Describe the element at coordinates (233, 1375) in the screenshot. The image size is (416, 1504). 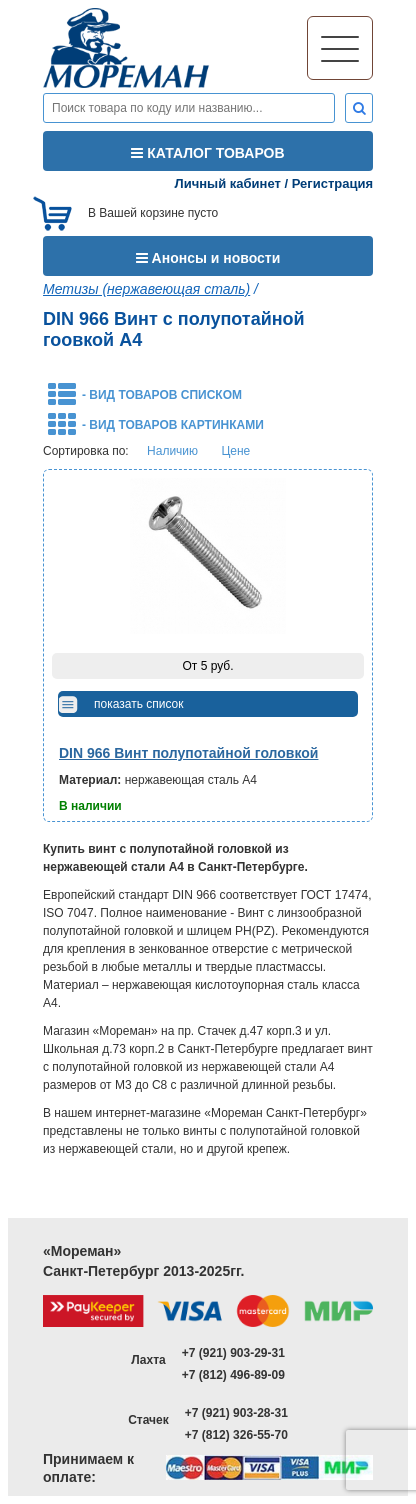
I see `+7 (812) 496-89-09` at that location.